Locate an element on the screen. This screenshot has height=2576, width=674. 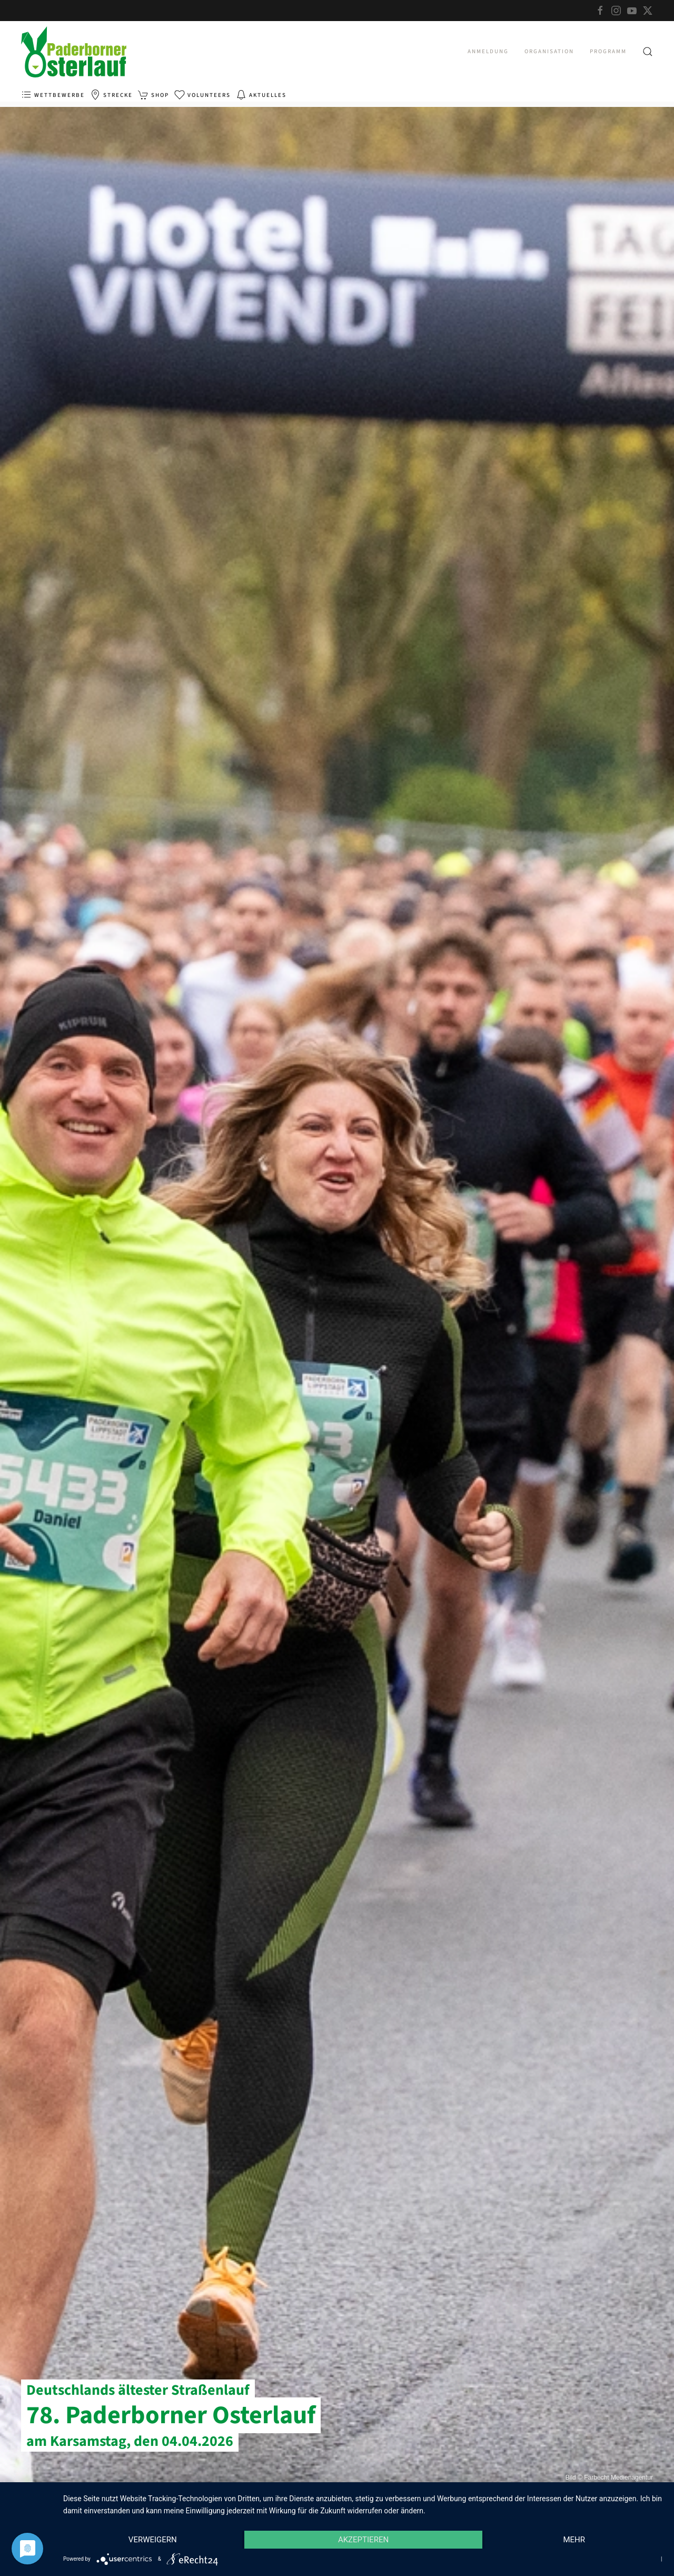
mehr is located at coordinates (574, 2539).